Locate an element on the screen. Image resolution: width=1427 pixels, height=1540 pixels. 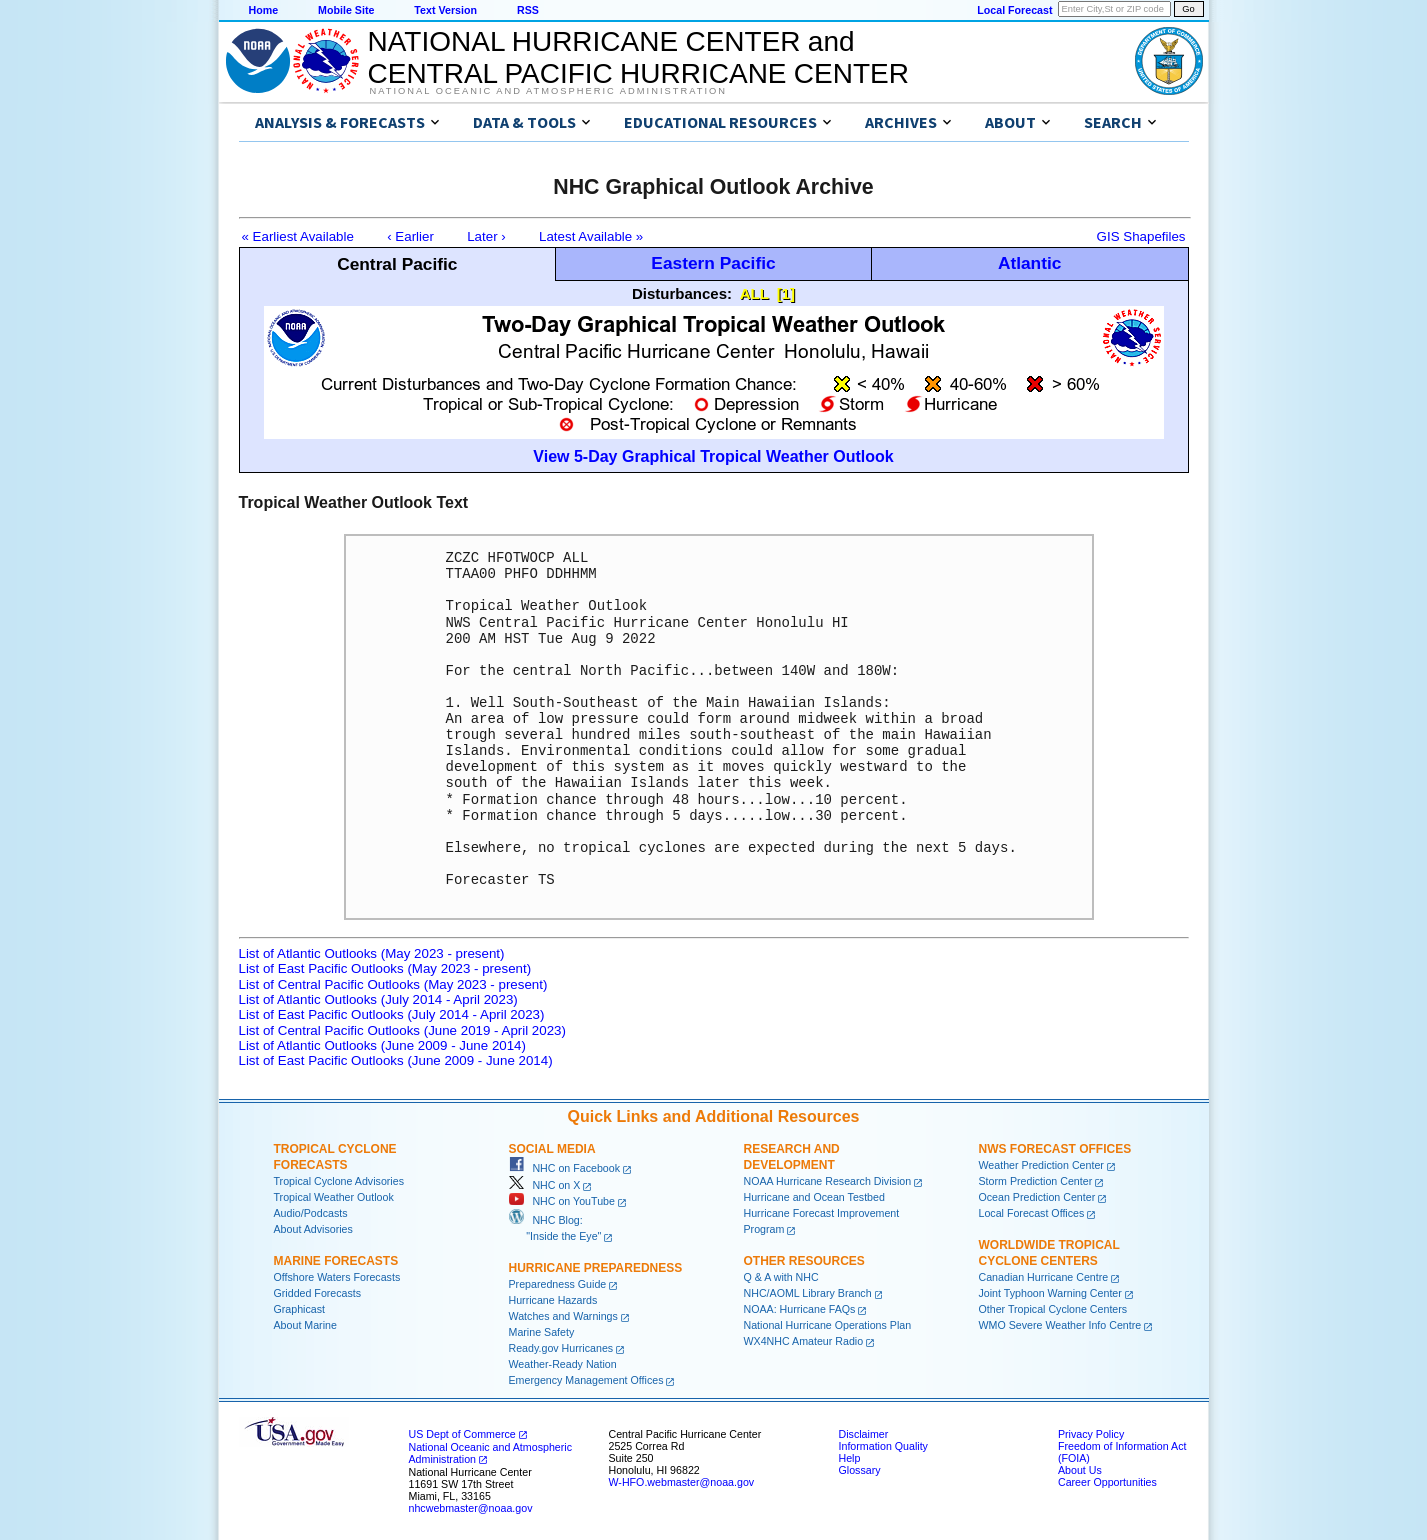
W-HFO.webmaster@noaa.gov is located at coordinates (682, 1482).